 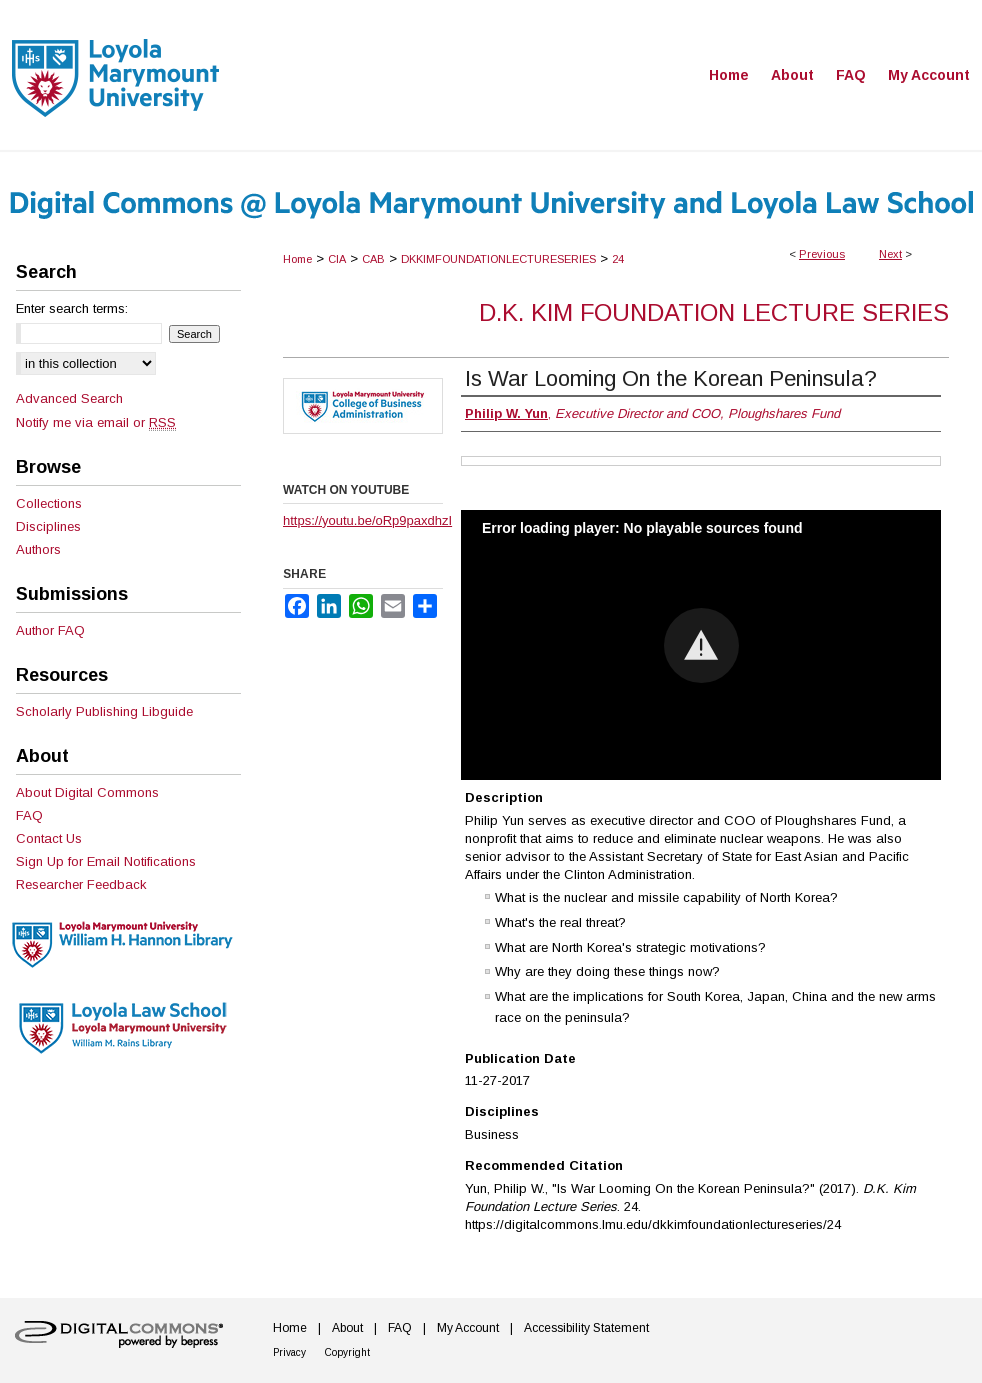 What do you see at coordinates (373, 259) in the screenshot?
I see `CAB` at bounding box center [373, 259].